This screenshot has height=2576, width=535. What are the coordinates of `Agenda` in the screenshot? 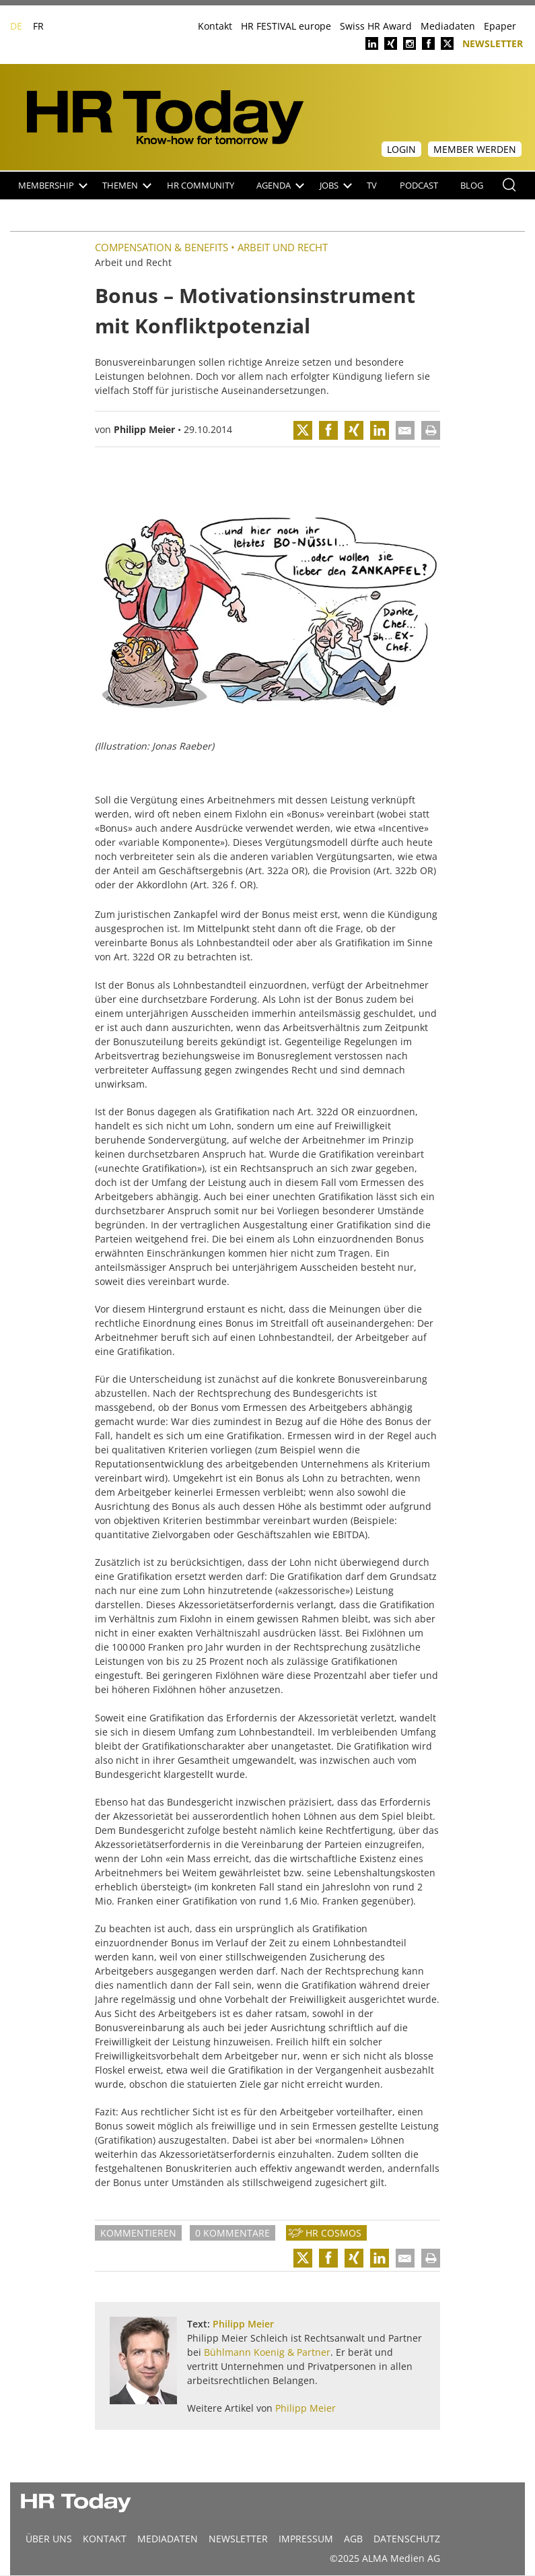 It's located at (280, 185).